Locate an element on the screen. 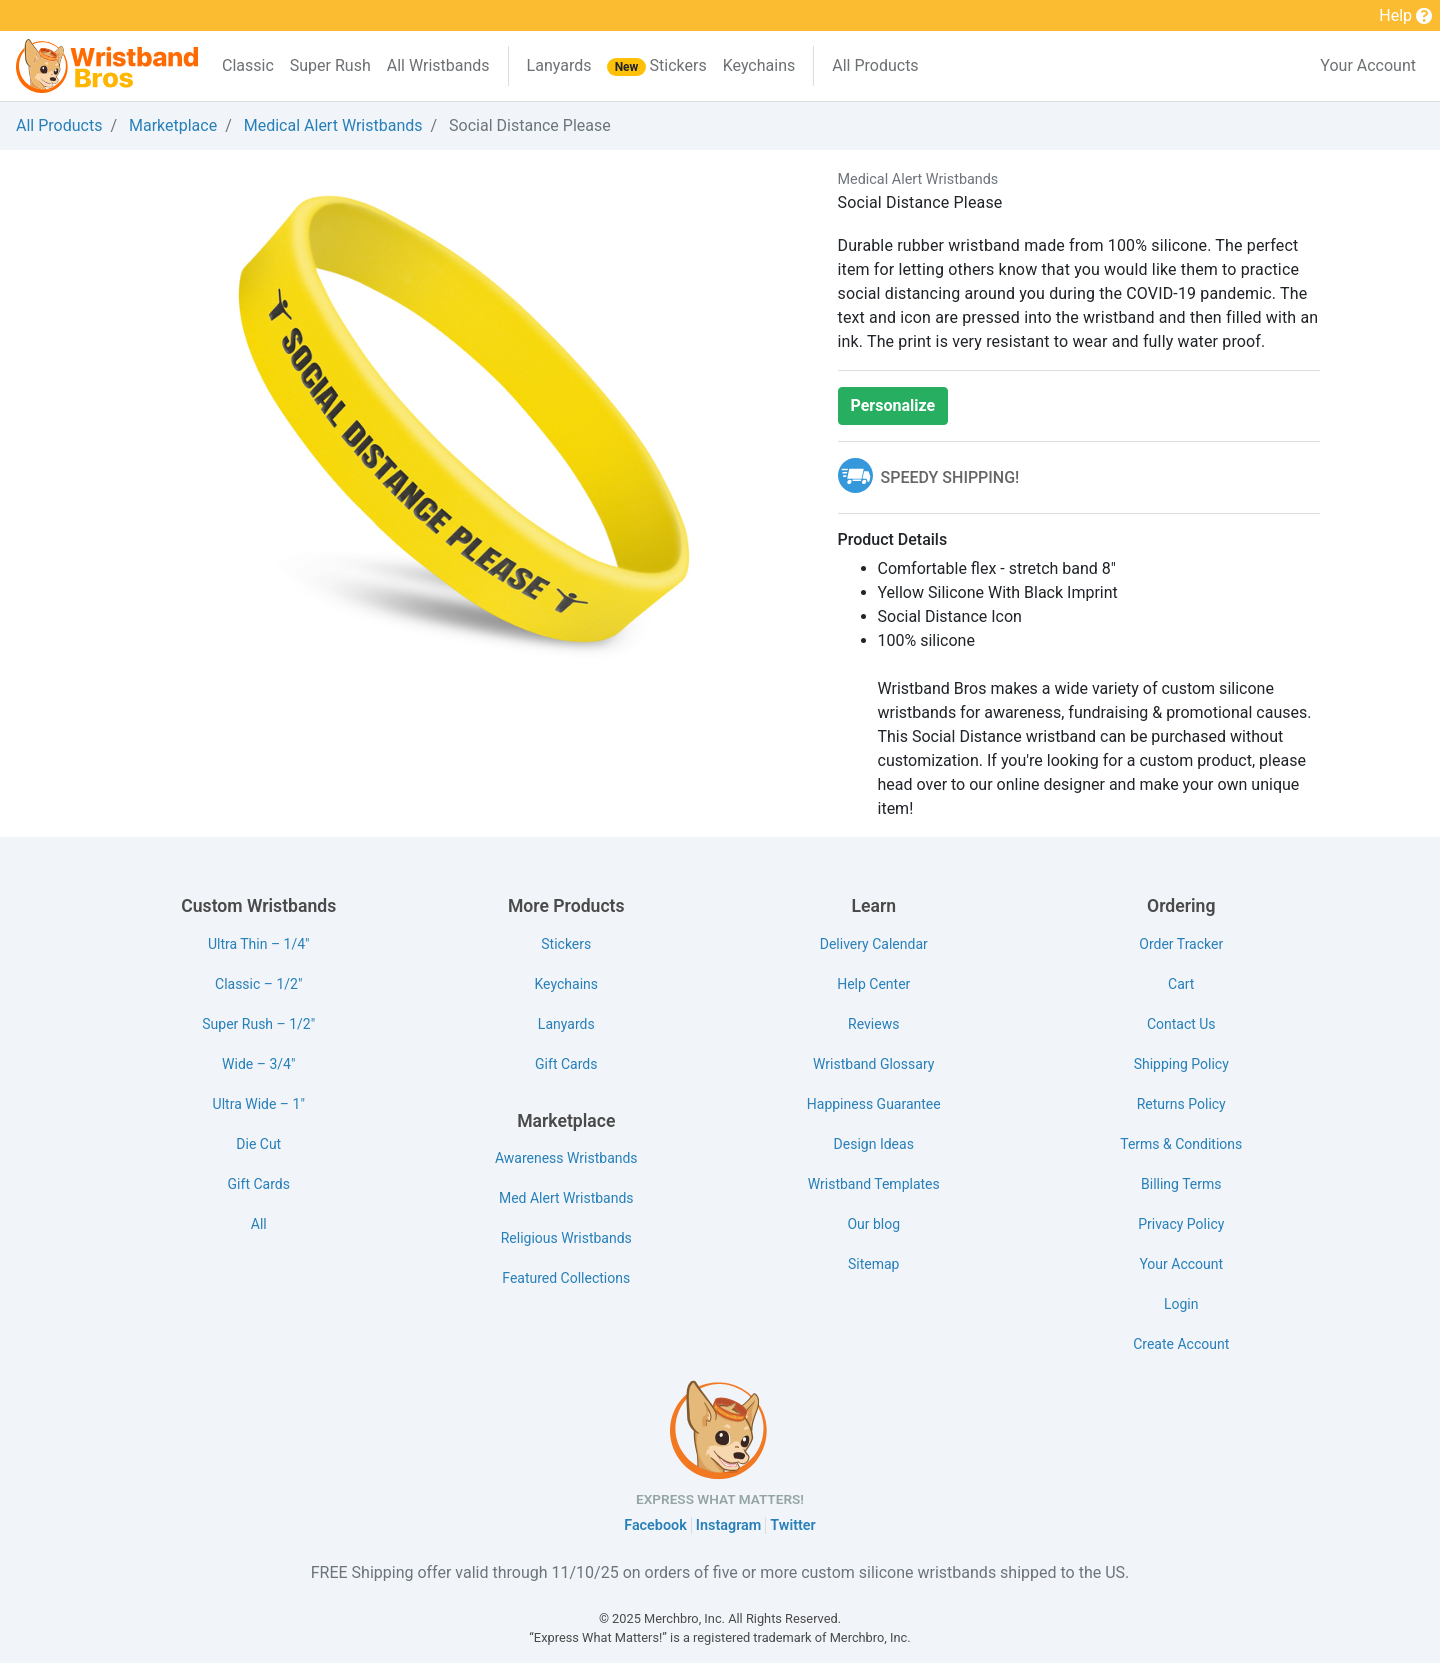  Login is located at coordinates (1181, 1304).